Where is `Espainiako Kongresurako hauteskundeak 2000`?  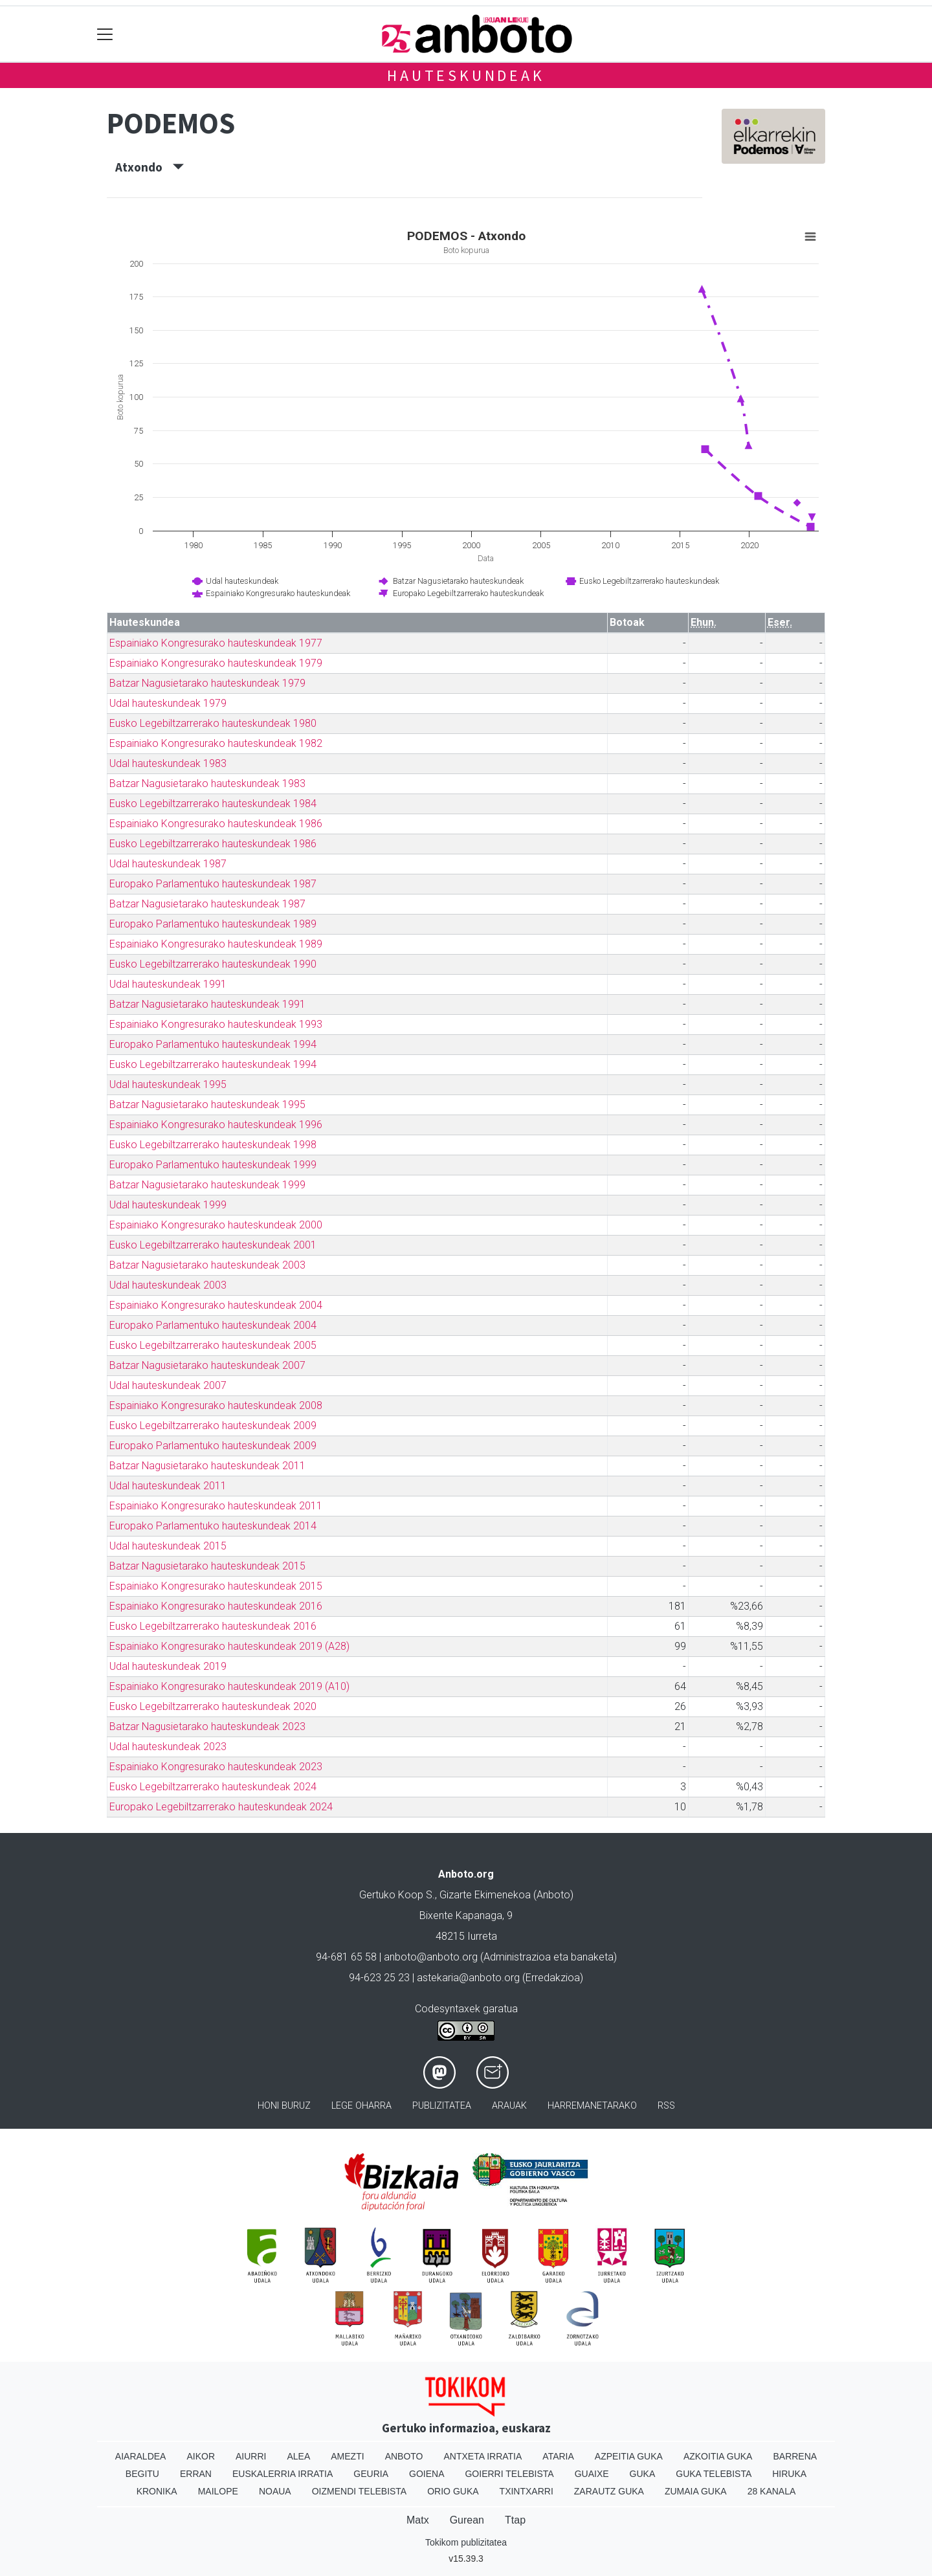
Espainiako Kongresurako hauteskundeak 2000 is located at coordinates (215, 1225).